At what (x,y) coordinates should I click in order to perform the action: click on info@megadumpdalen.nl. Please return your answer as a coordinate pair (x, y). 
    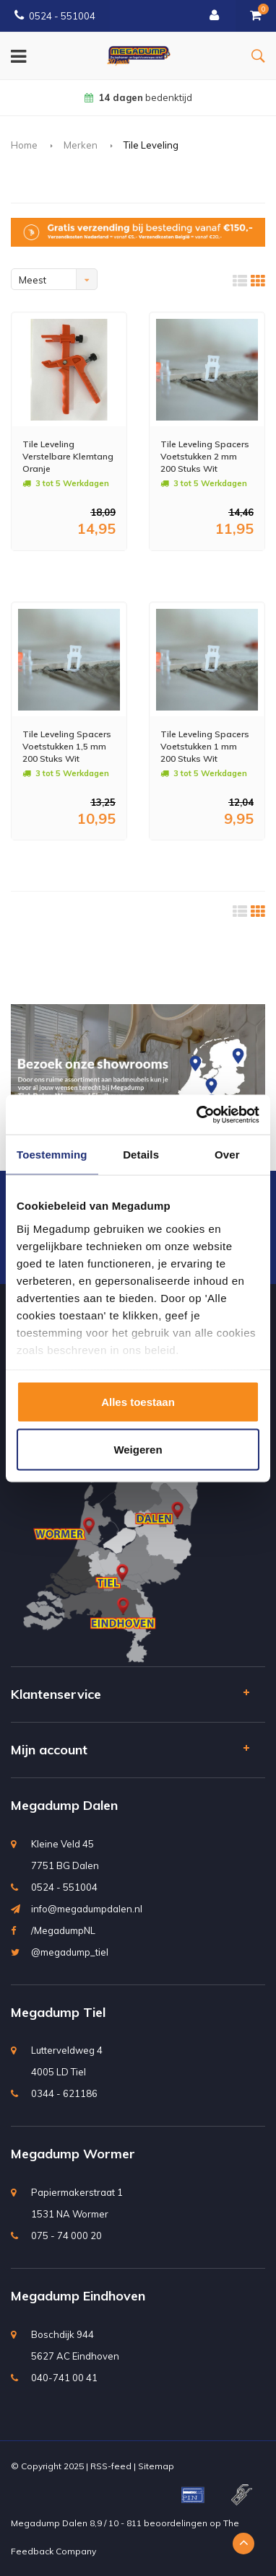
    Looking at the image, I should click on (86, 1909).